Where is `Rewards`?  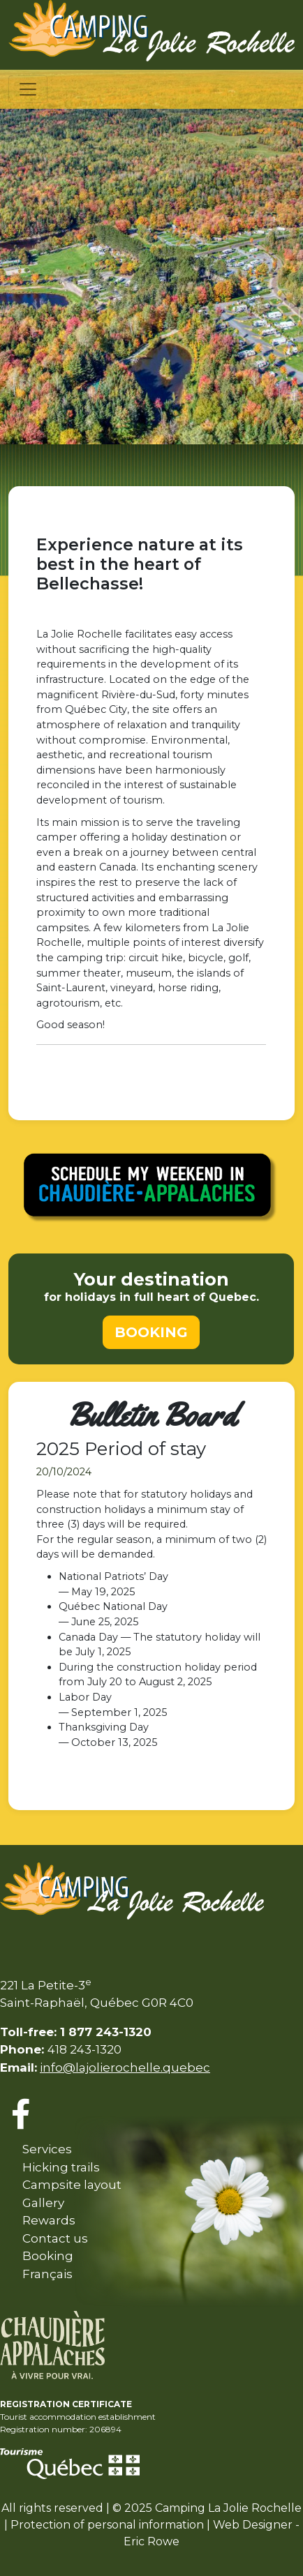 Rewards is located at coordinates (48, 2220).